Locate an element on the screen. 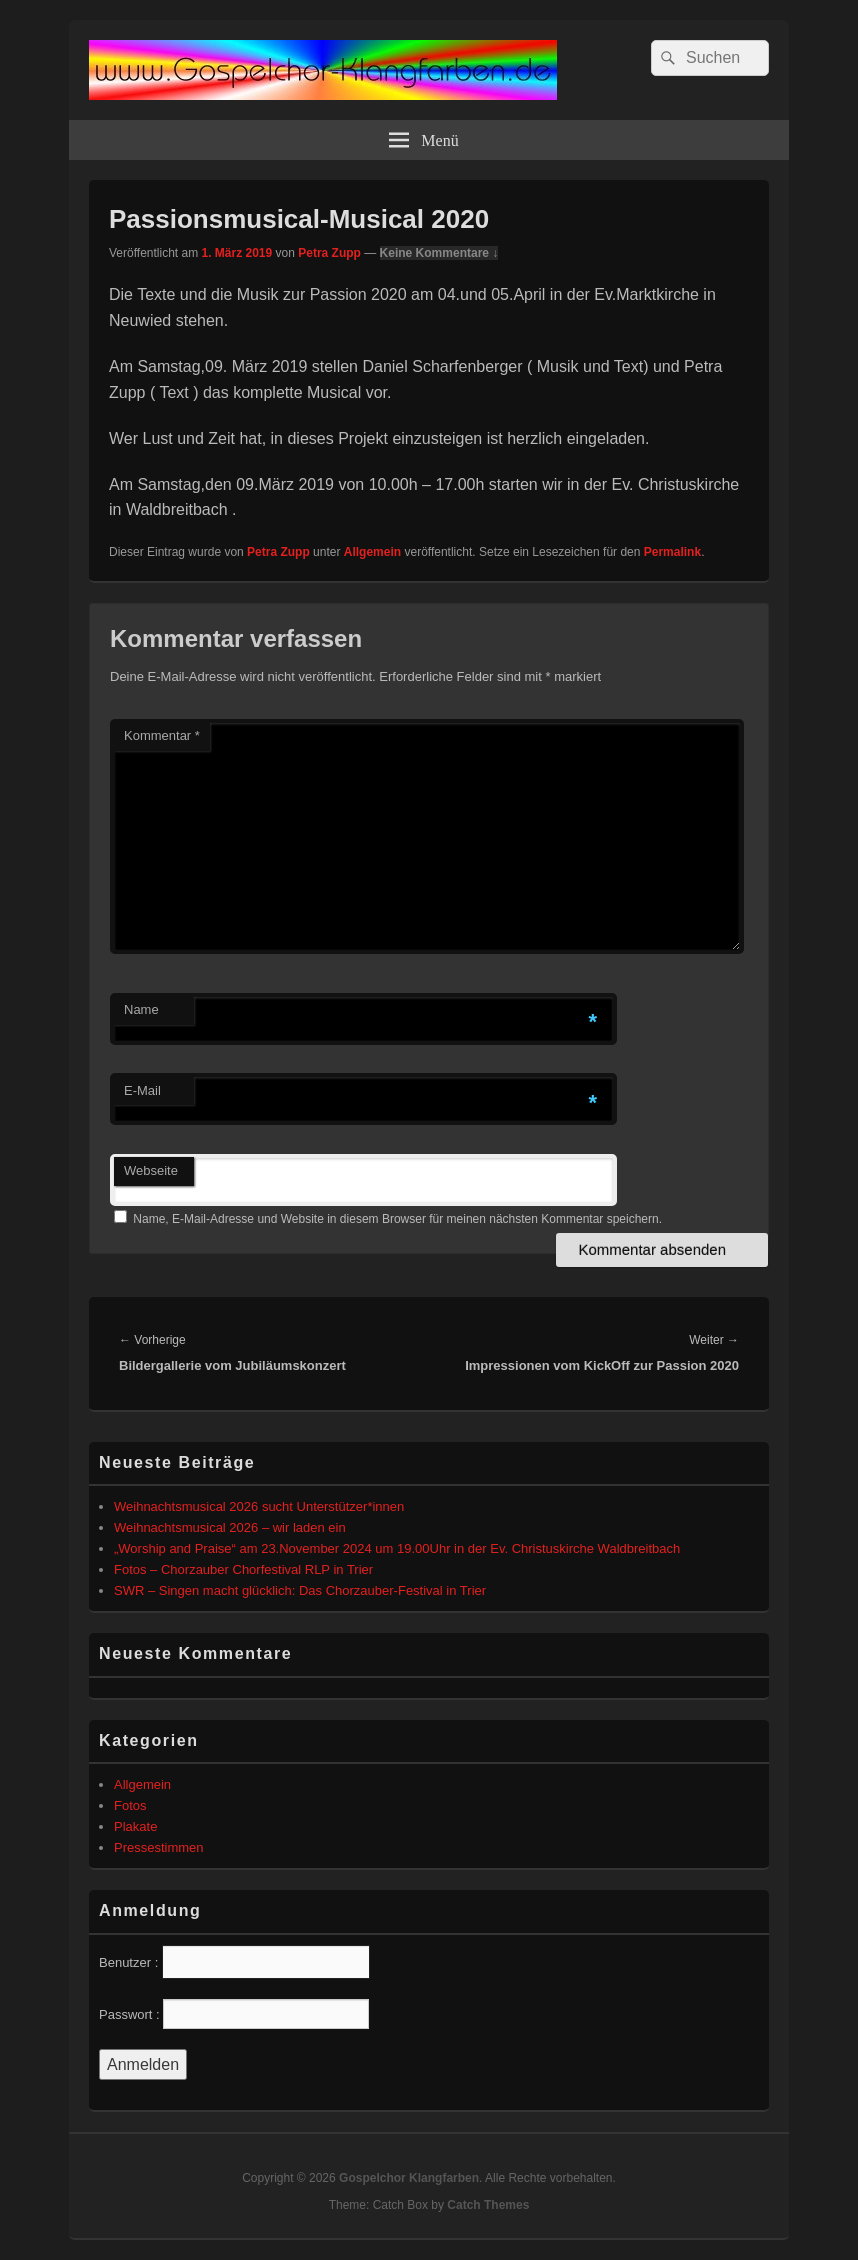 This screenshot has width=858, height=2260. E-Mail is located at coordinates (142, 1090).